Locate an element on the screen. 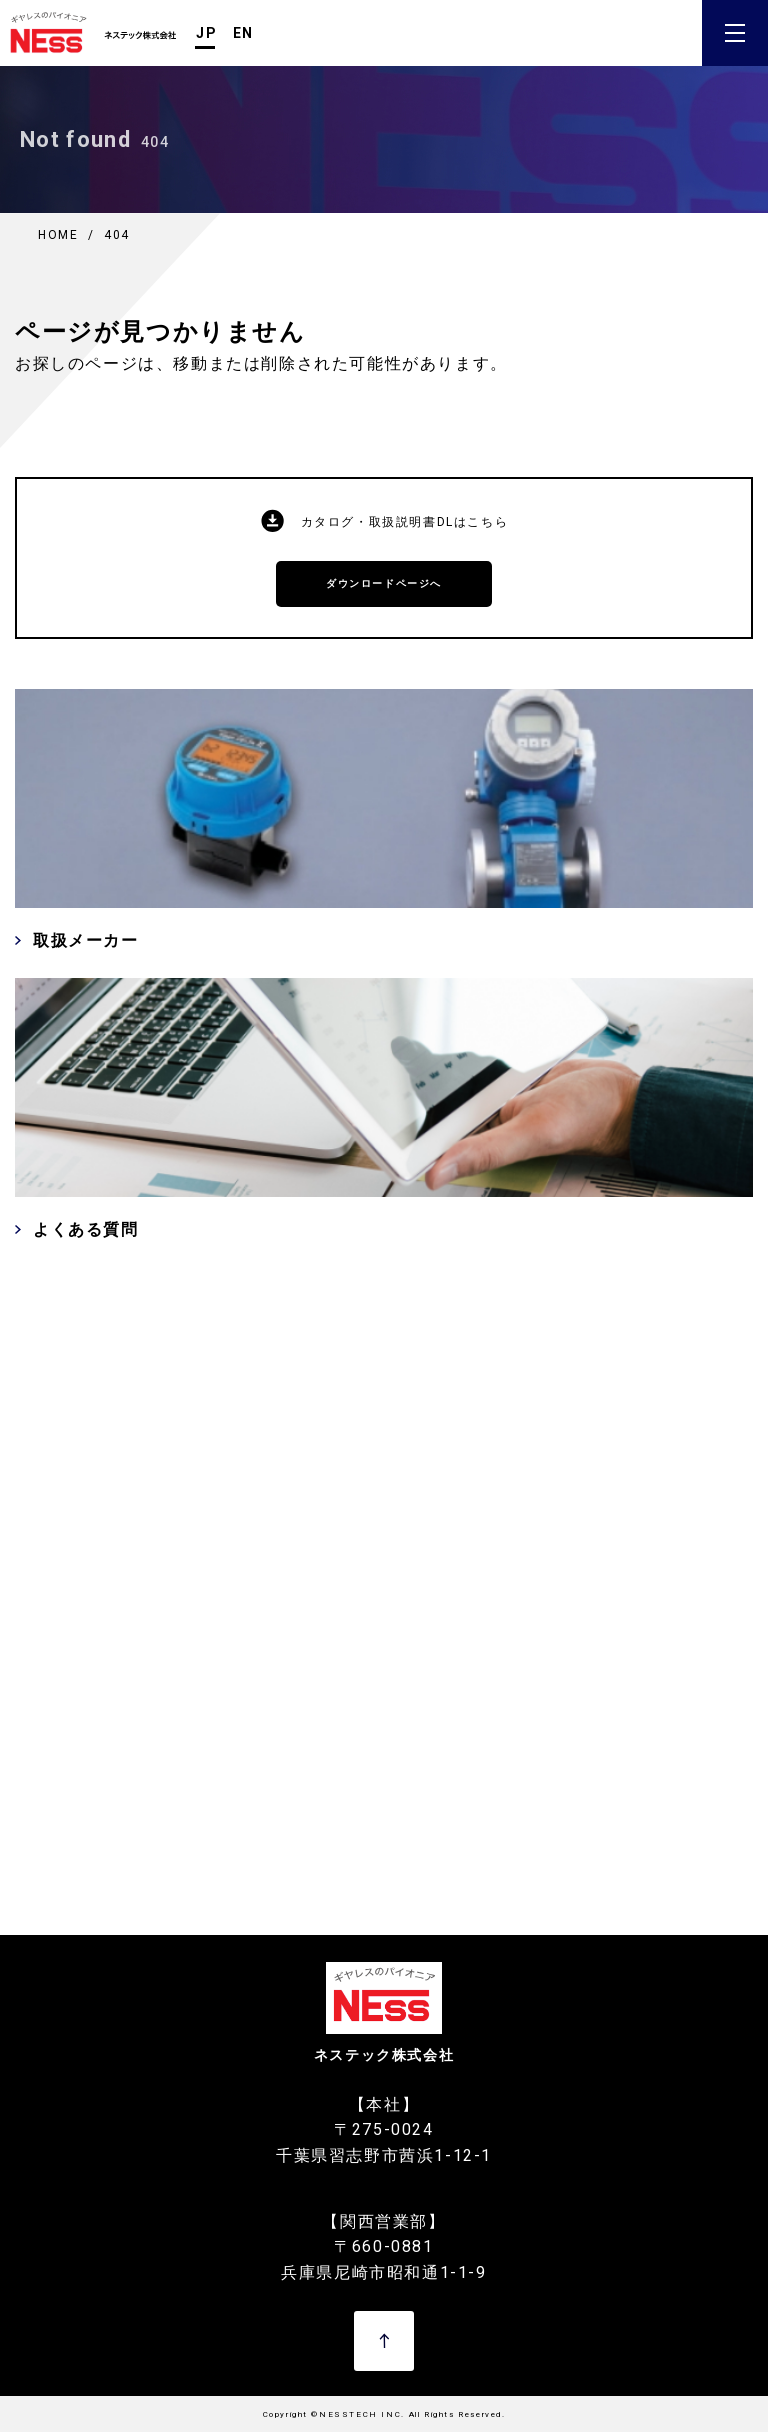 This screenshot has height=2432, width=768. EN is located at coordinates (243, 33).